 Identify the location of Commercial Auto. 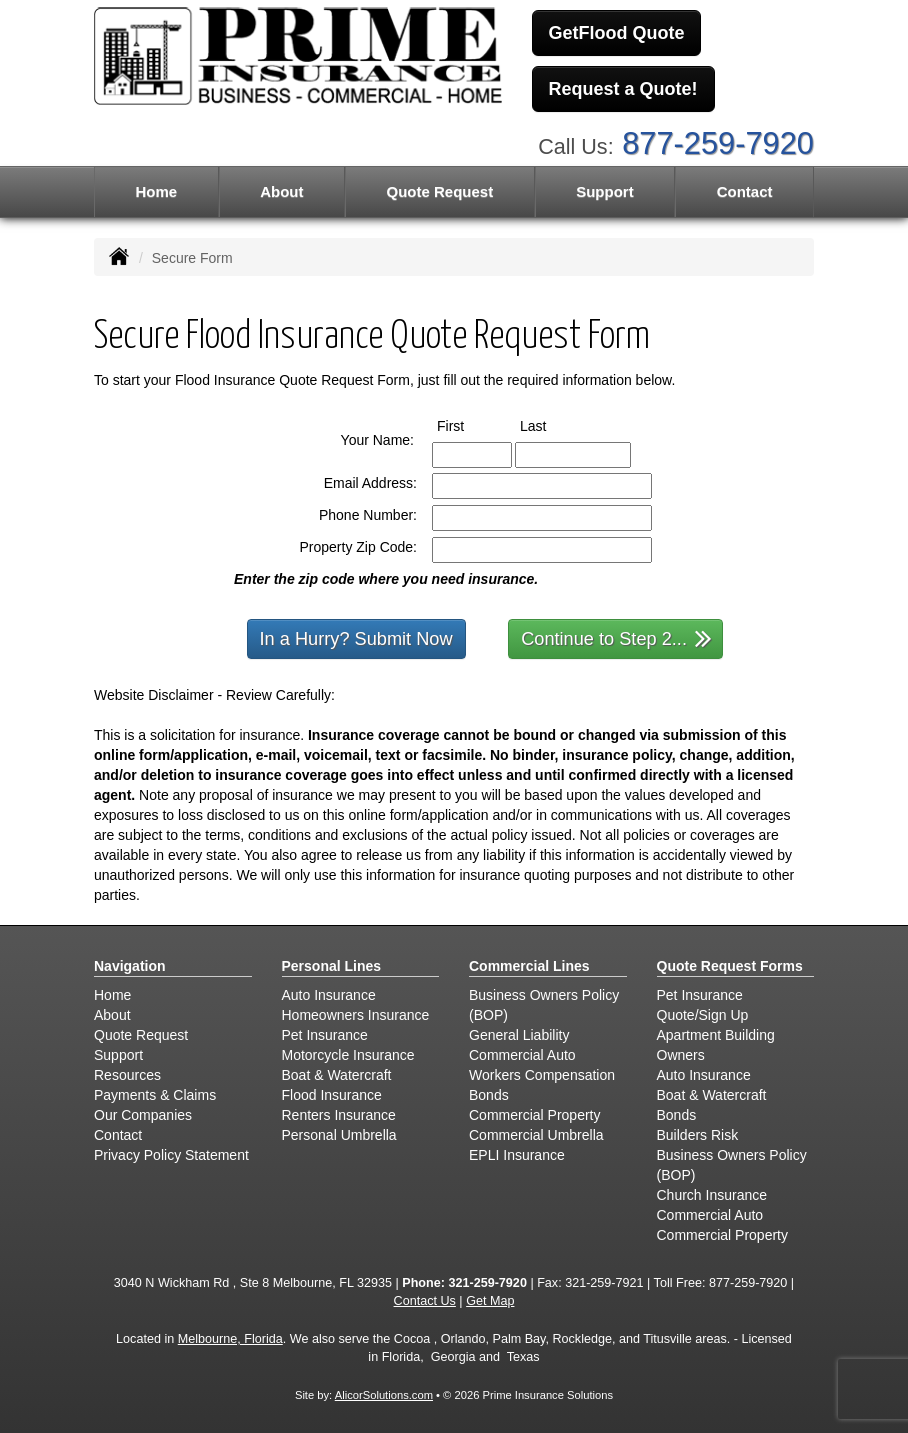
(522, 1055).